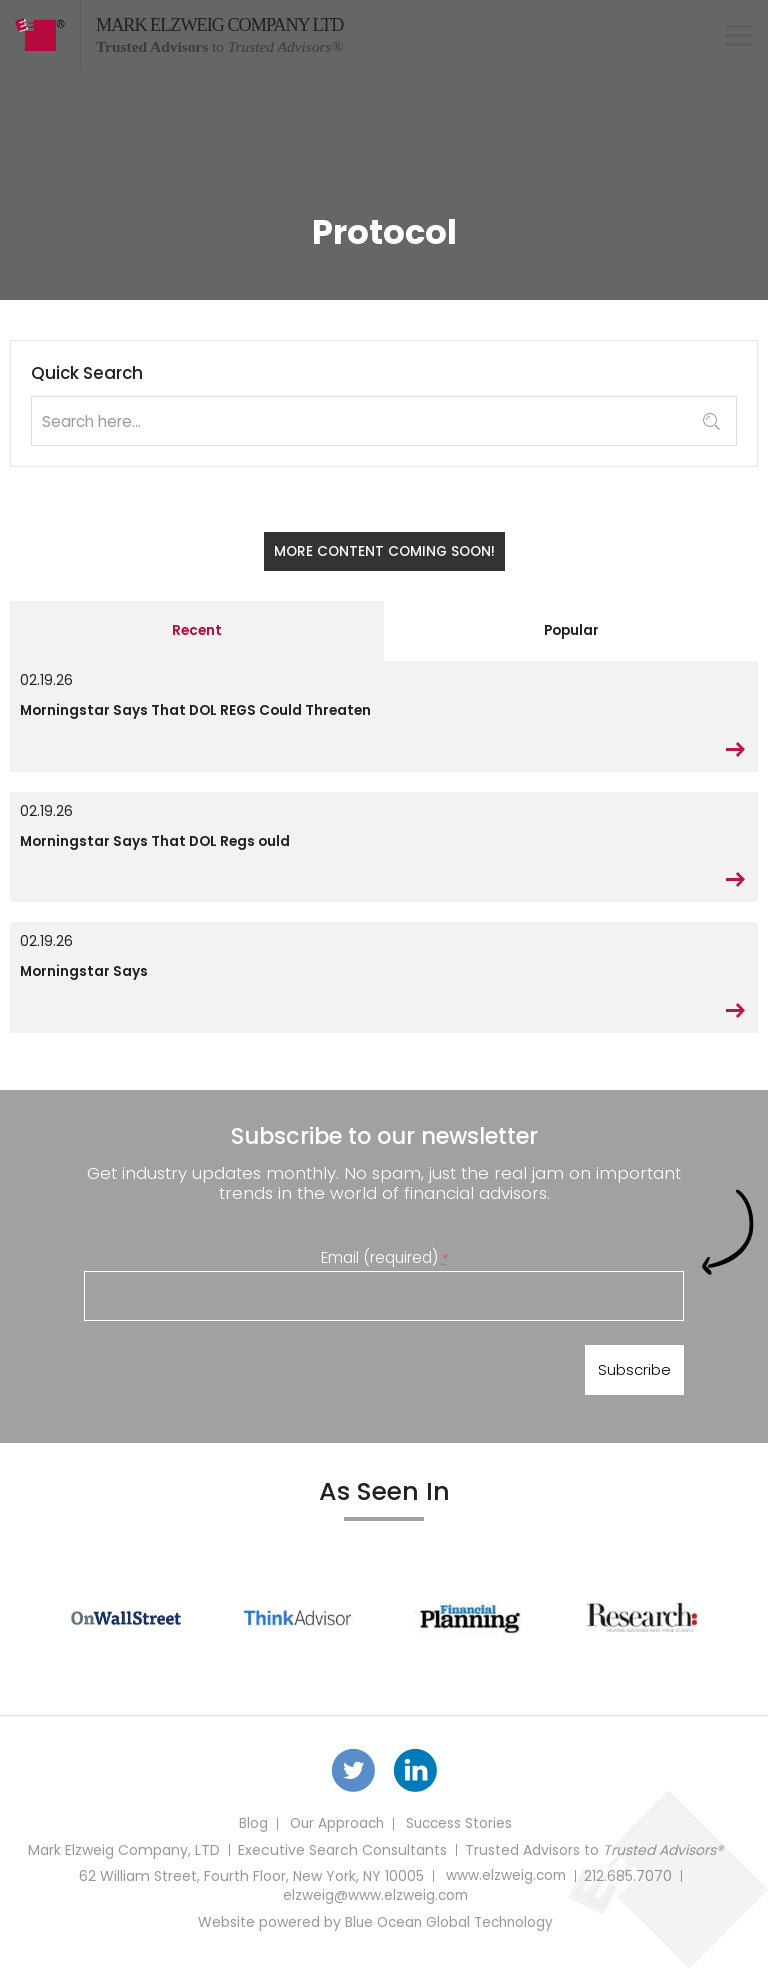 Image resolution: width=768 pixels, height=1980 pixels. I want to click on [presentation], so click(236, 1380).